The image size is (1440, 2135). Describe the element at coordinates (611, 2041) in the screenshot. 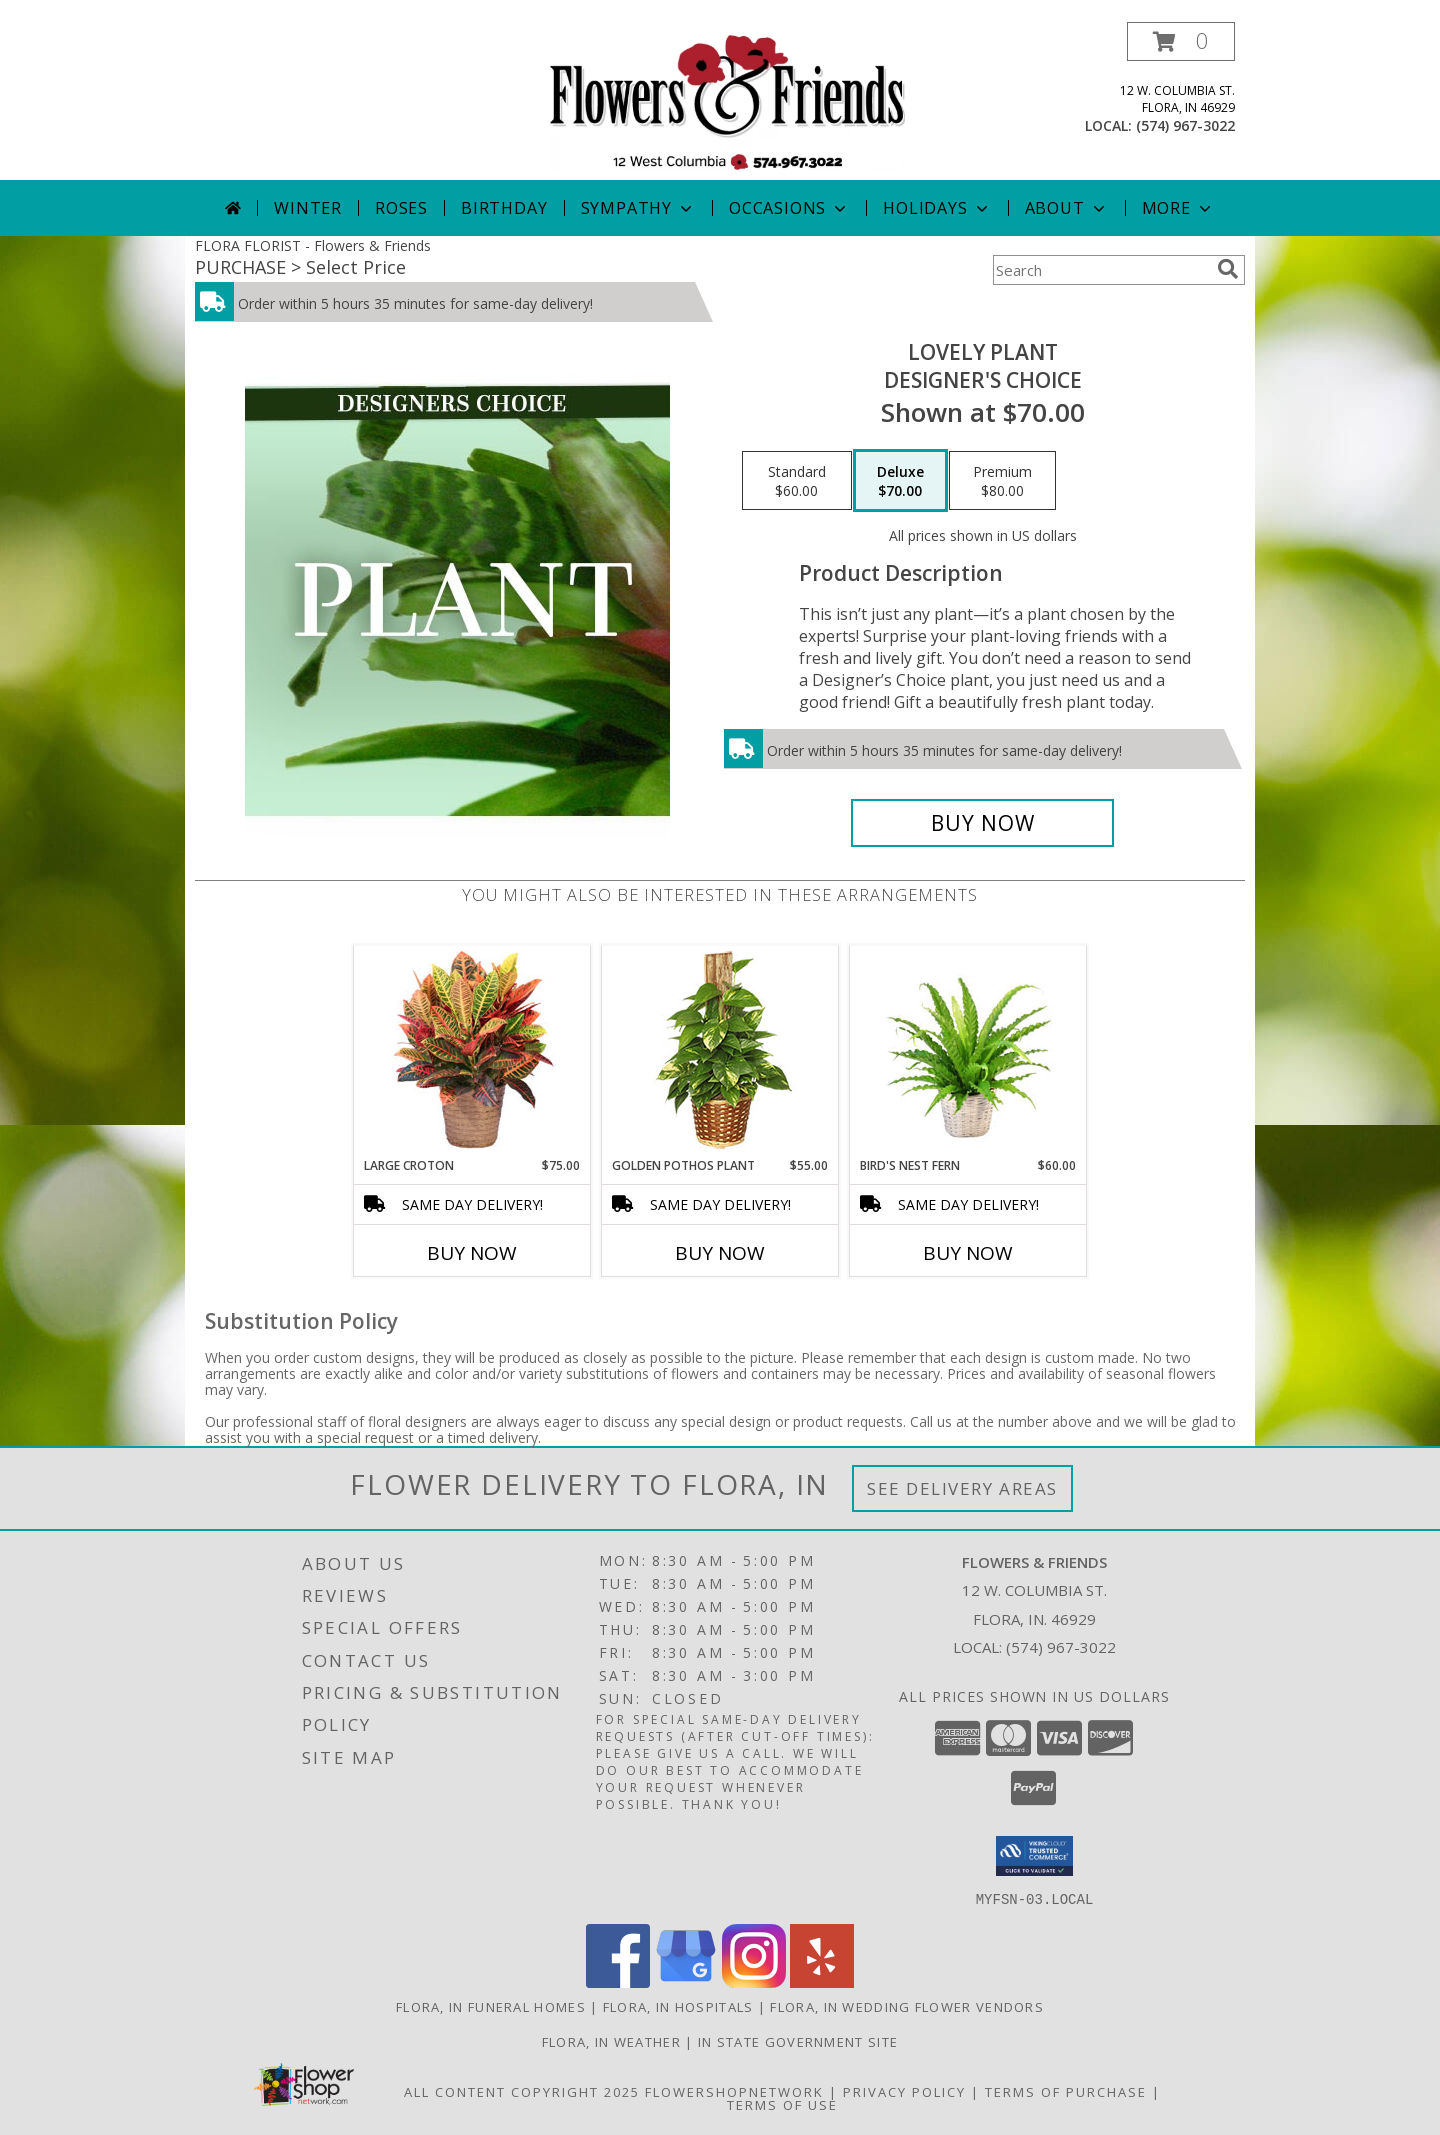

I see `Flora, IN Weather` at that location.